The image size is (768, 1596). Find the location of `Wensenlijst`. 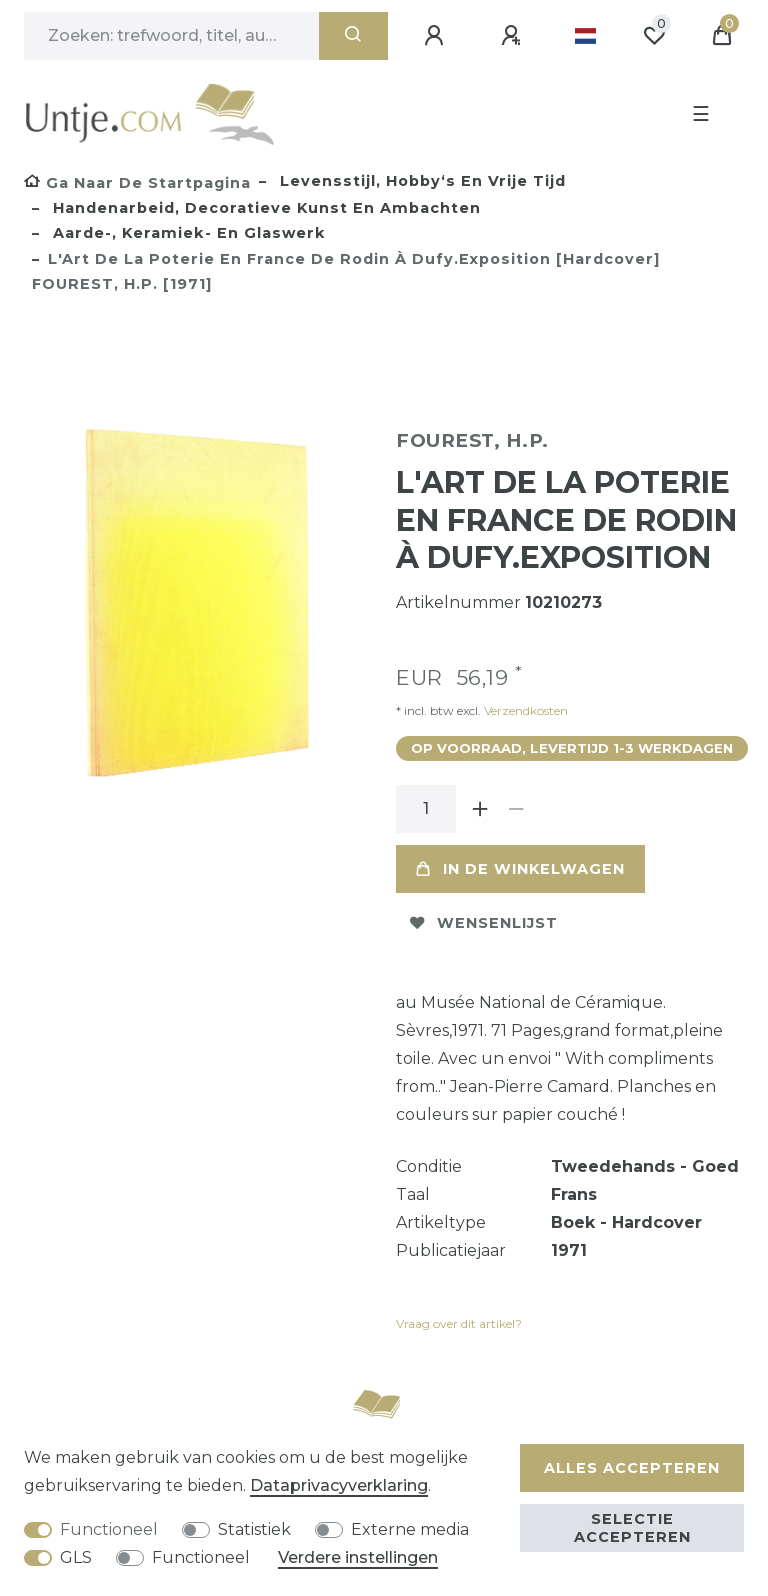

Wensenlijst is located at coordinates (484, 923).